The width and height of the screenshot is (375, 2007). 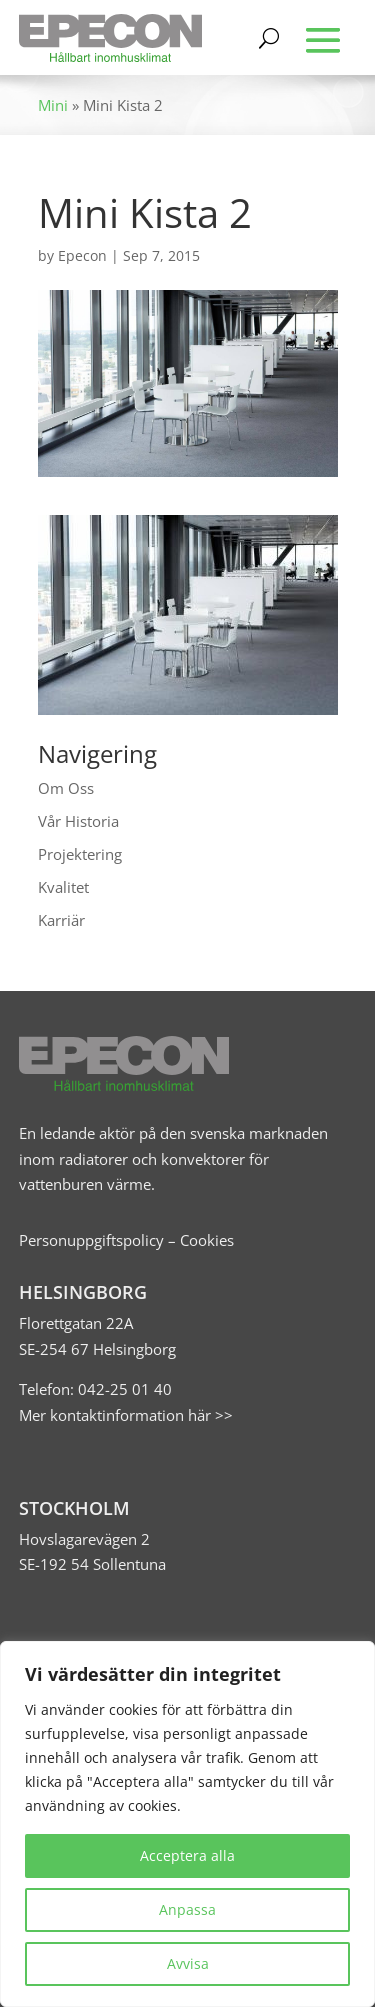 What do you see at coordinates (66, 788) in the screenshot?
I see `Om Oss` at bounding box center [66, 788].